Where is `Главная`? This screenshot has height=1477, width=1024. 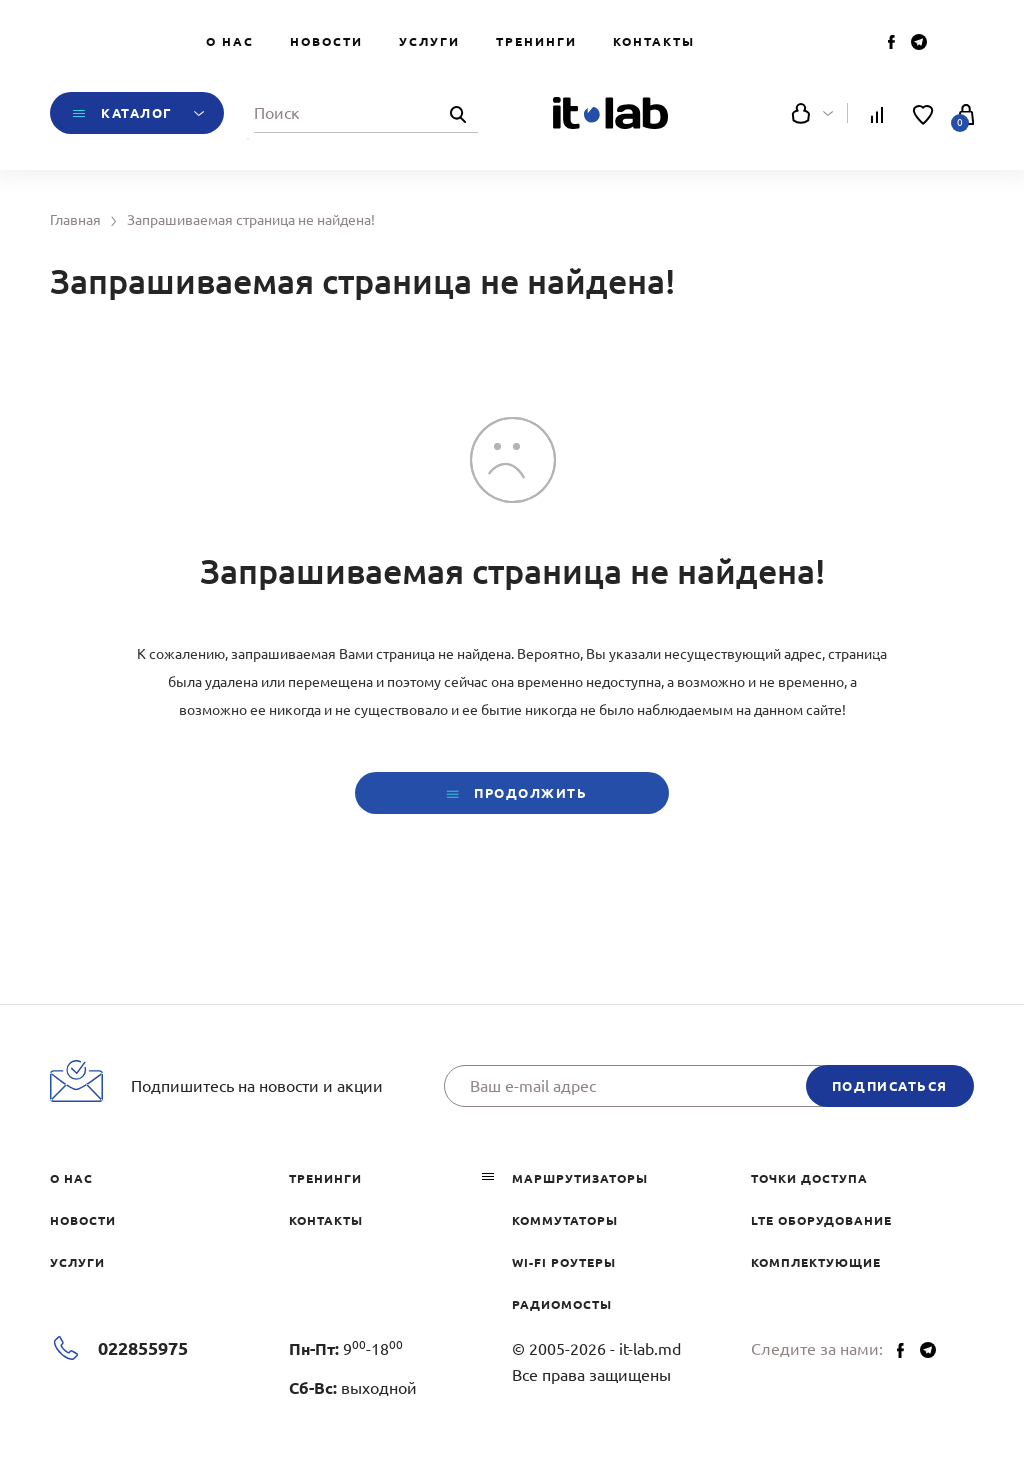 Главная is located at coordinates (75, 220).